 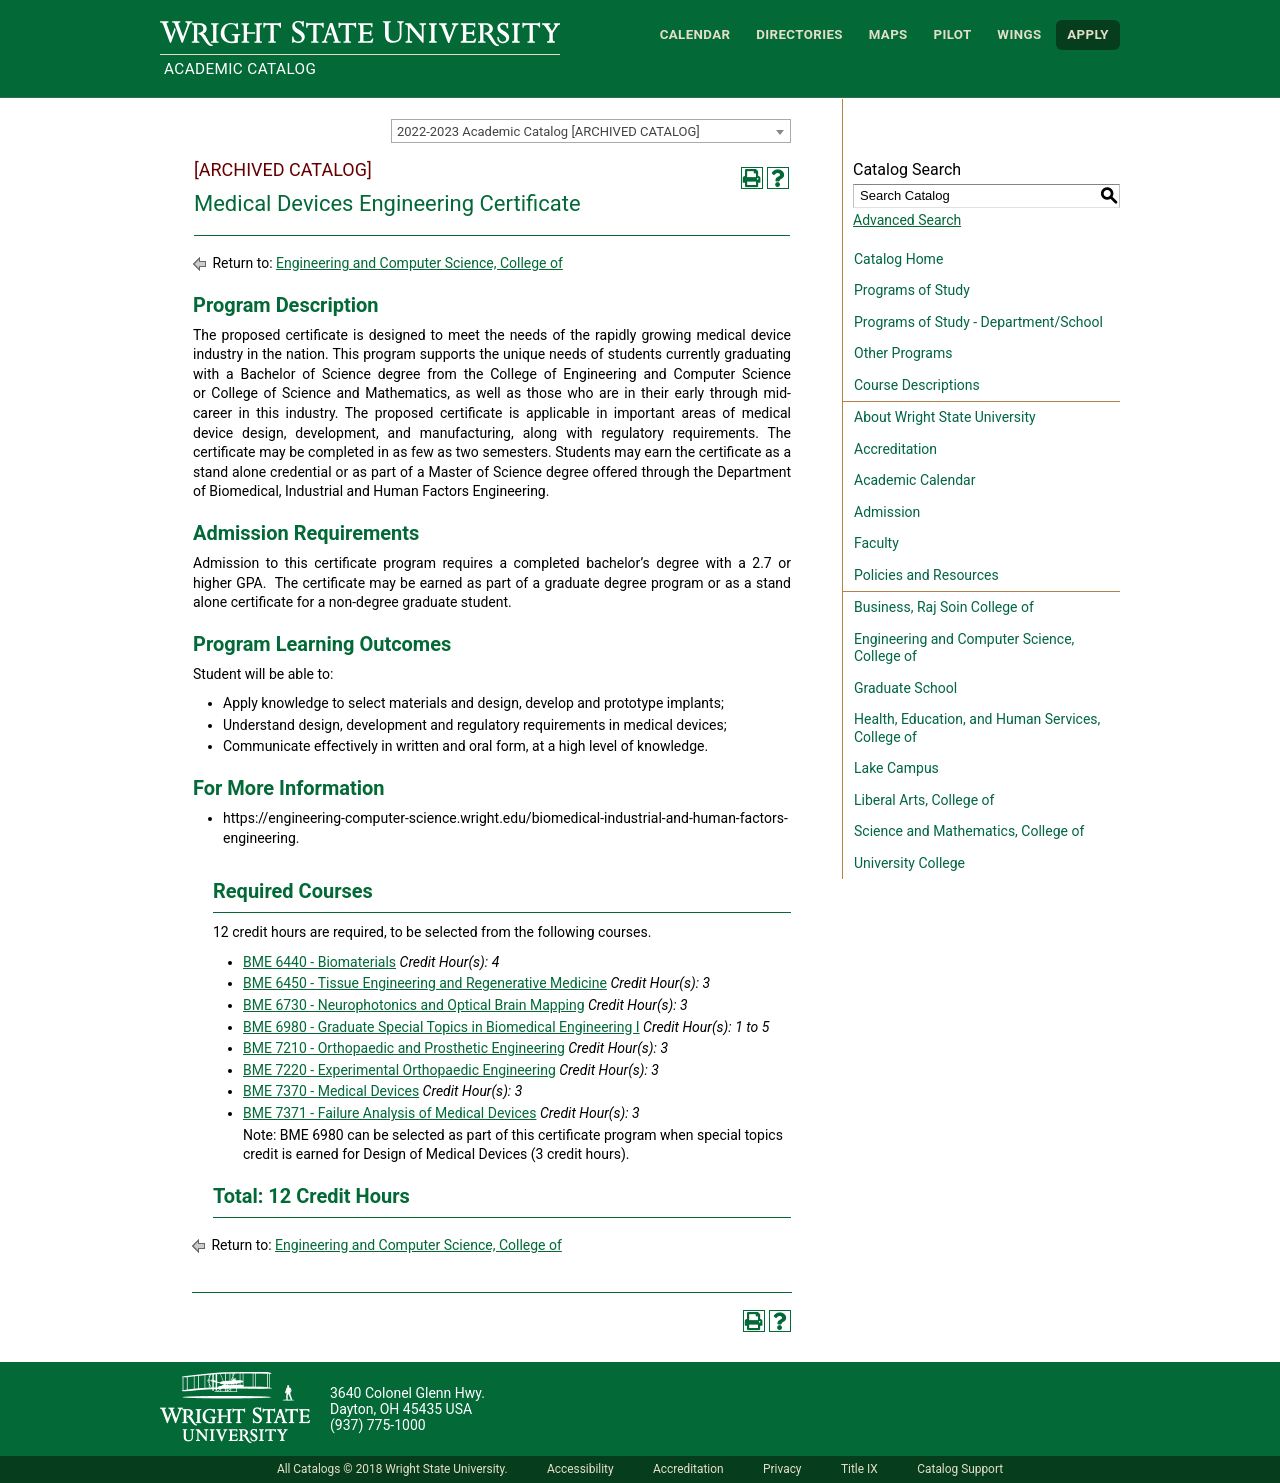 I want to click on BME 7371 - Failure Analysis of Medical Devices, so click(x=389, y=1113).